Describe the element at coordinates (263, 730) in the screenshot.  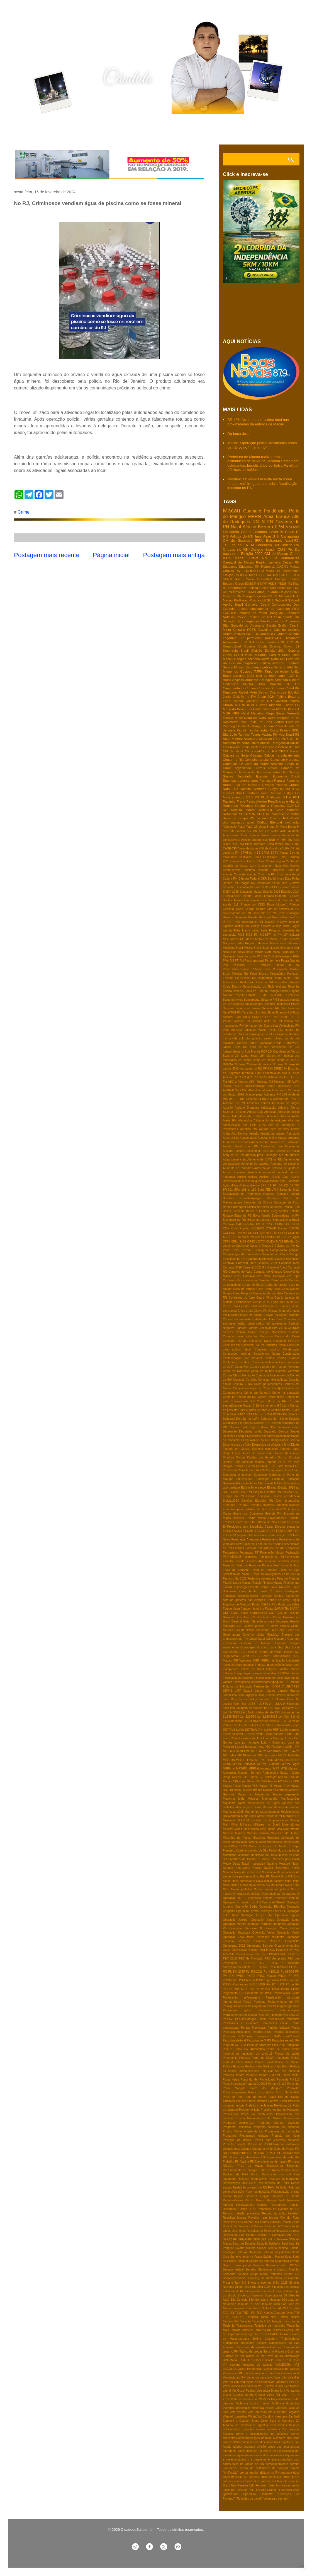
I see `Rapidinhas da região Costa Branca` at that location.